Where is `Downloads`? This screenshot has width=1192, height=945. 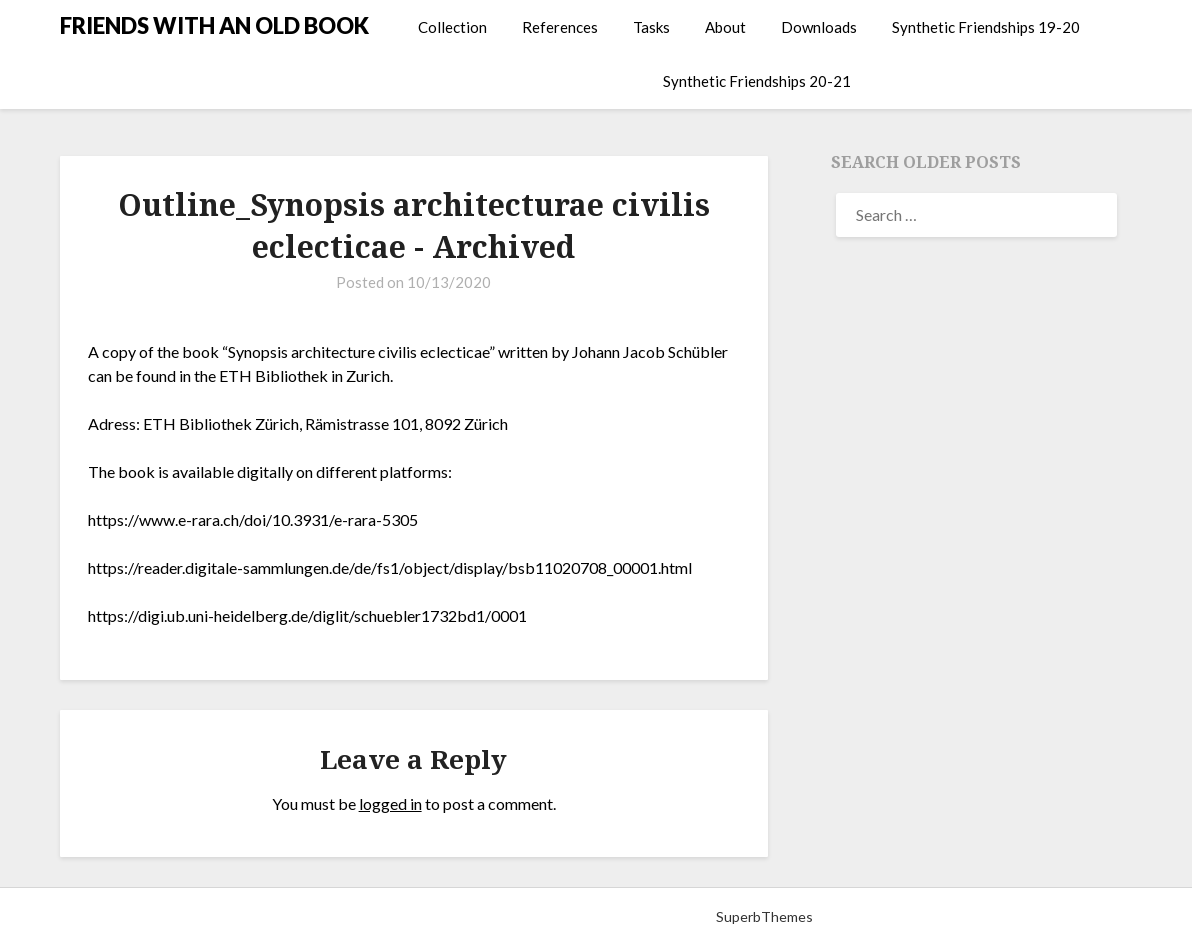 Downloads is located at coordinates (819, 27).